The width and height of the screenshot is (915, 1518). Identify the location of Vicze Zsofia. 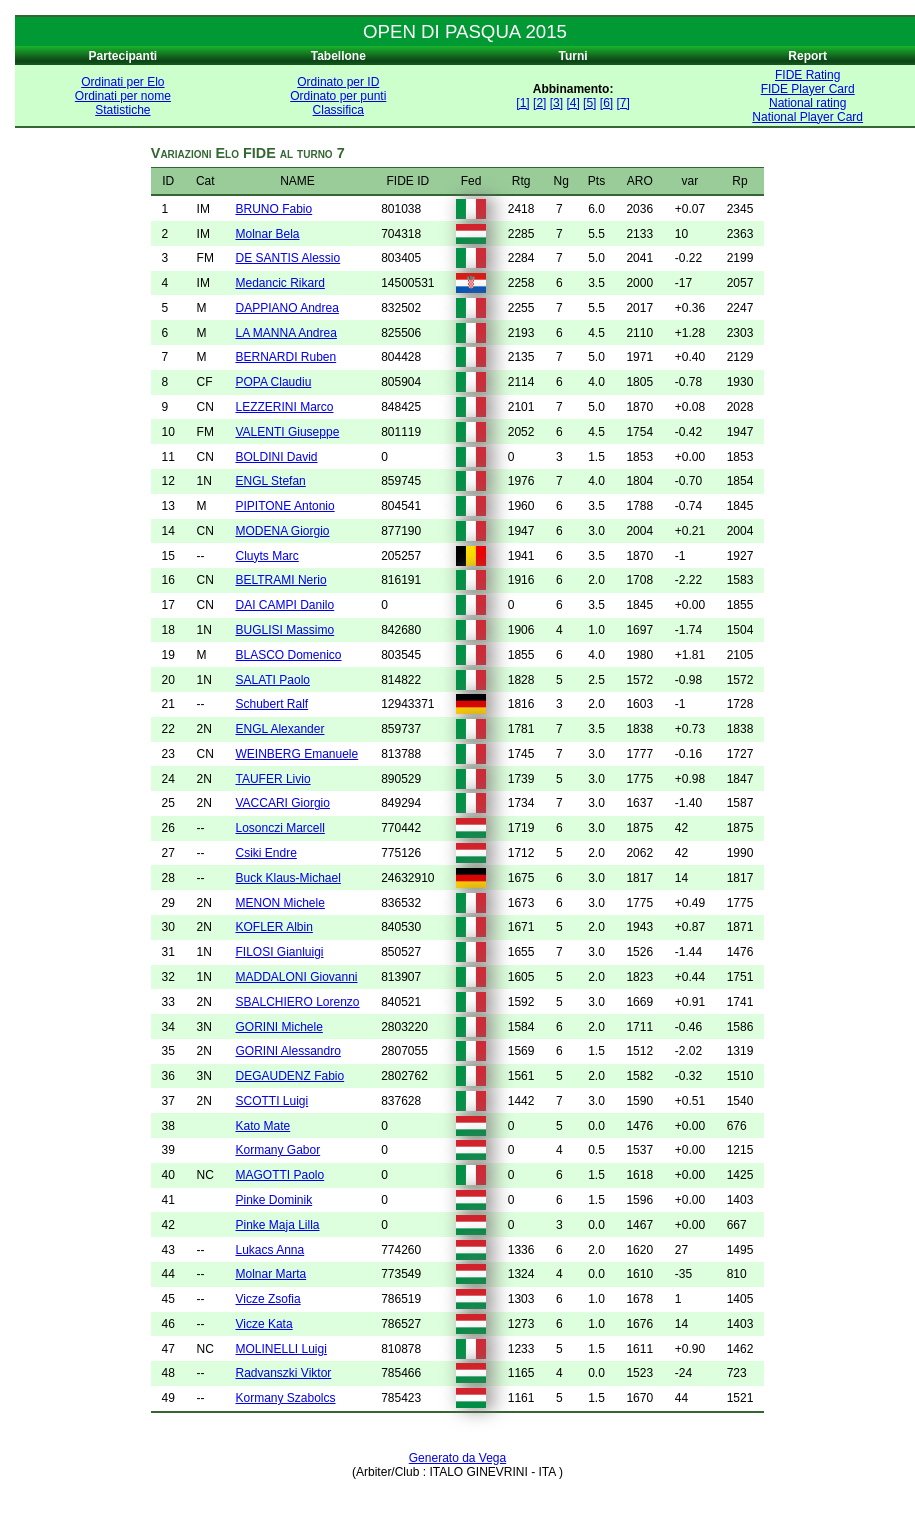
(267, 1299).